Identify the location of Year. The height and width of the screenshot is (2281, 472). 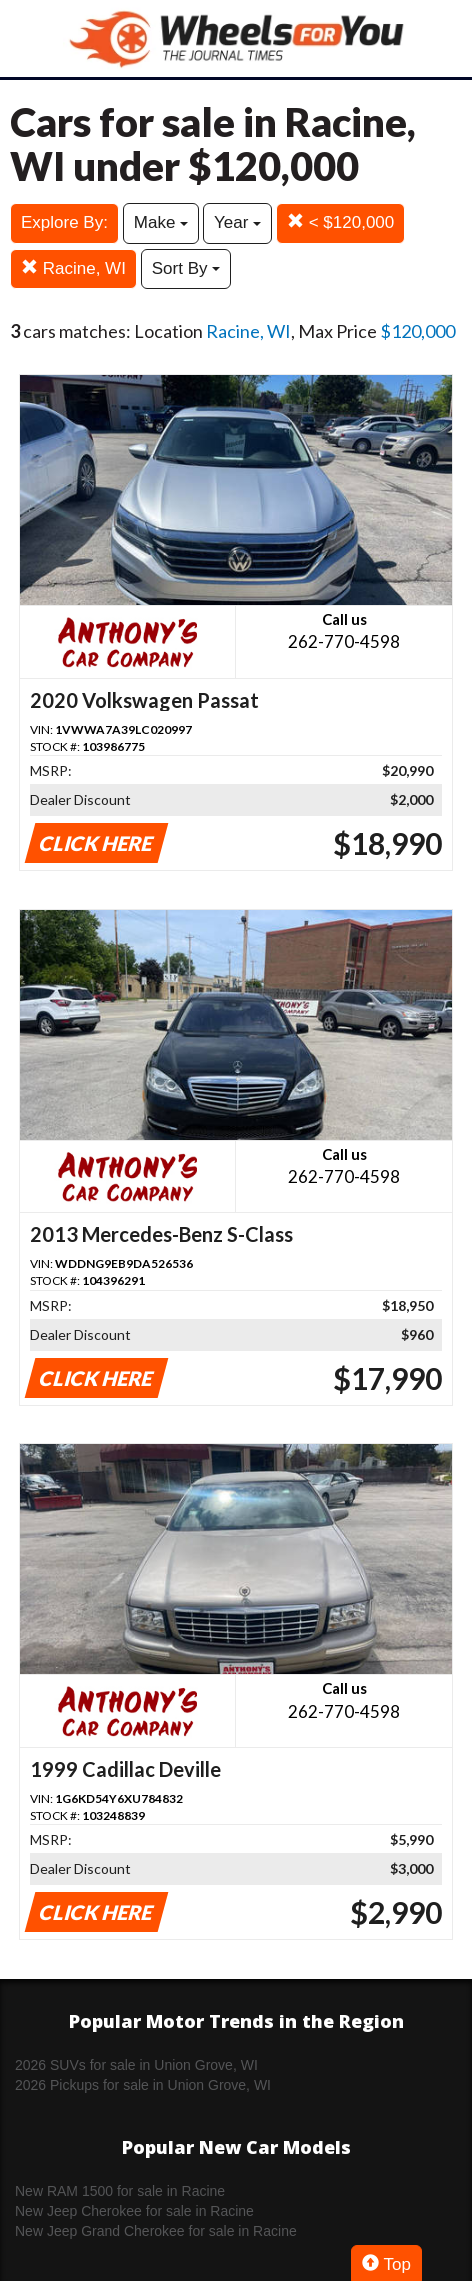
(237, 222).